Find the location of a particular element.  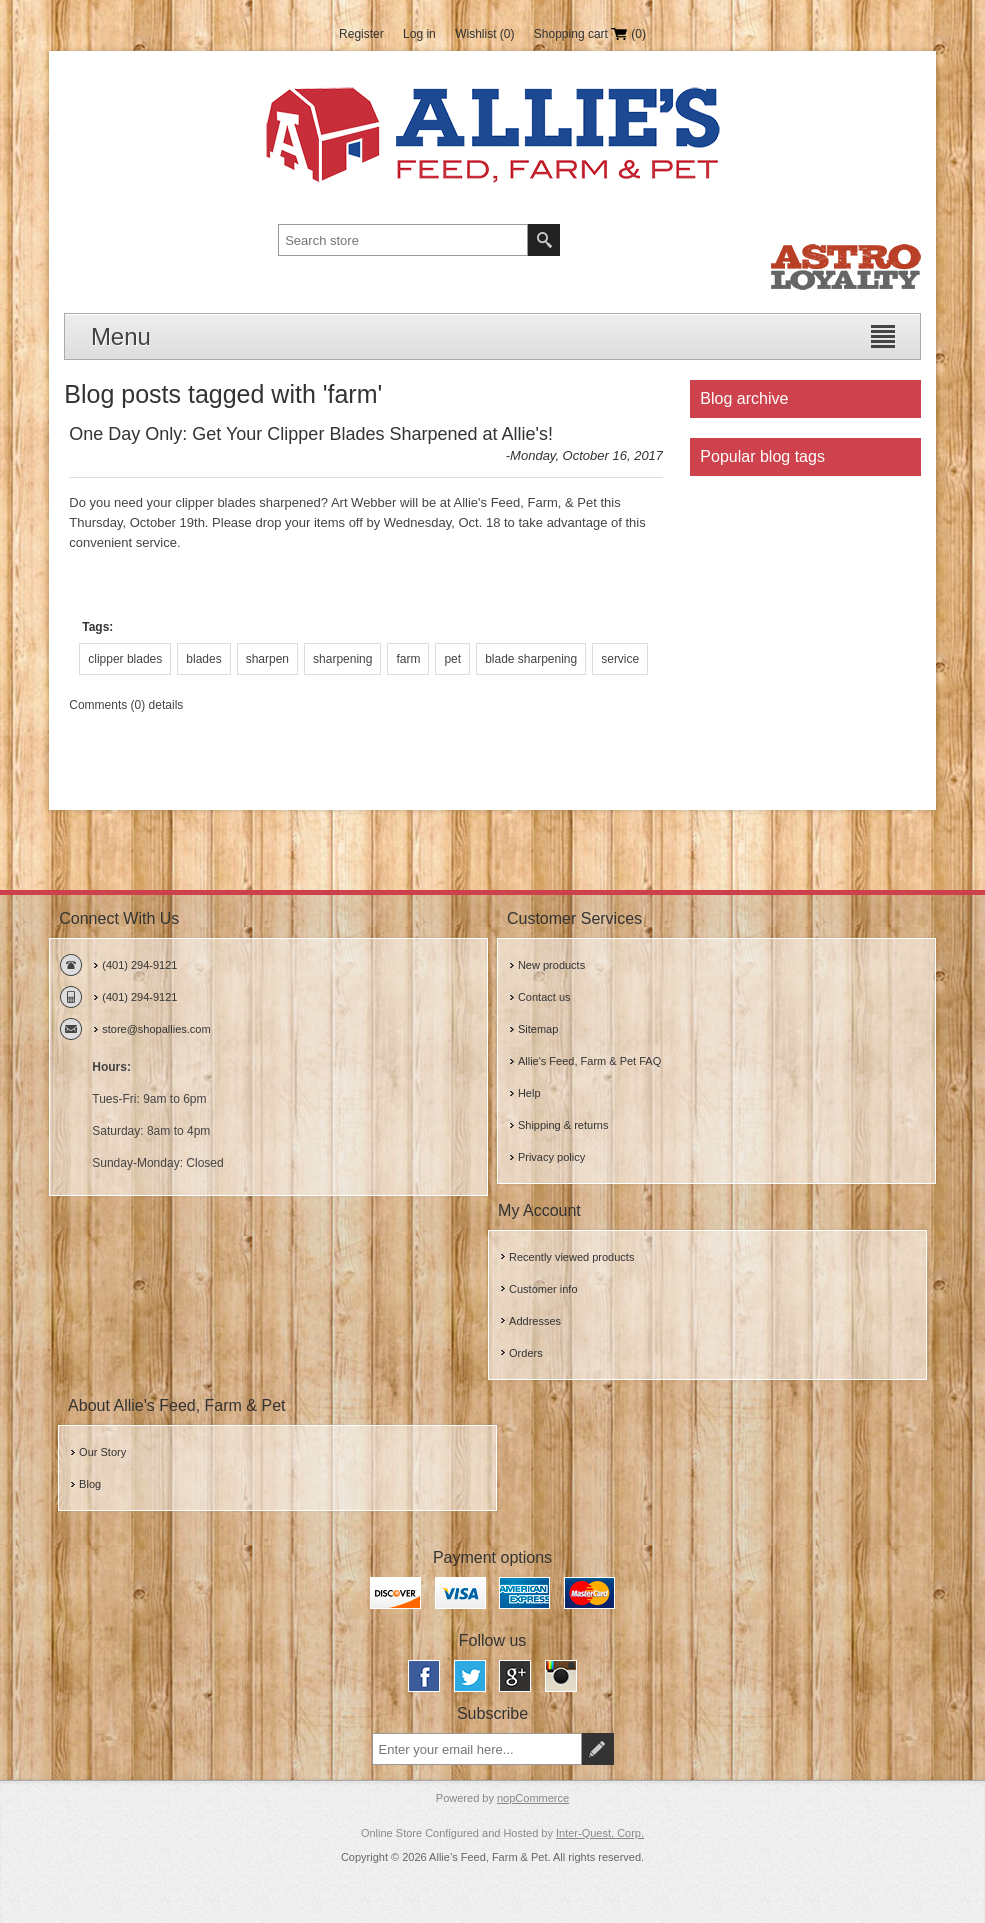

Our Story is located at coordinates (102, 1452).